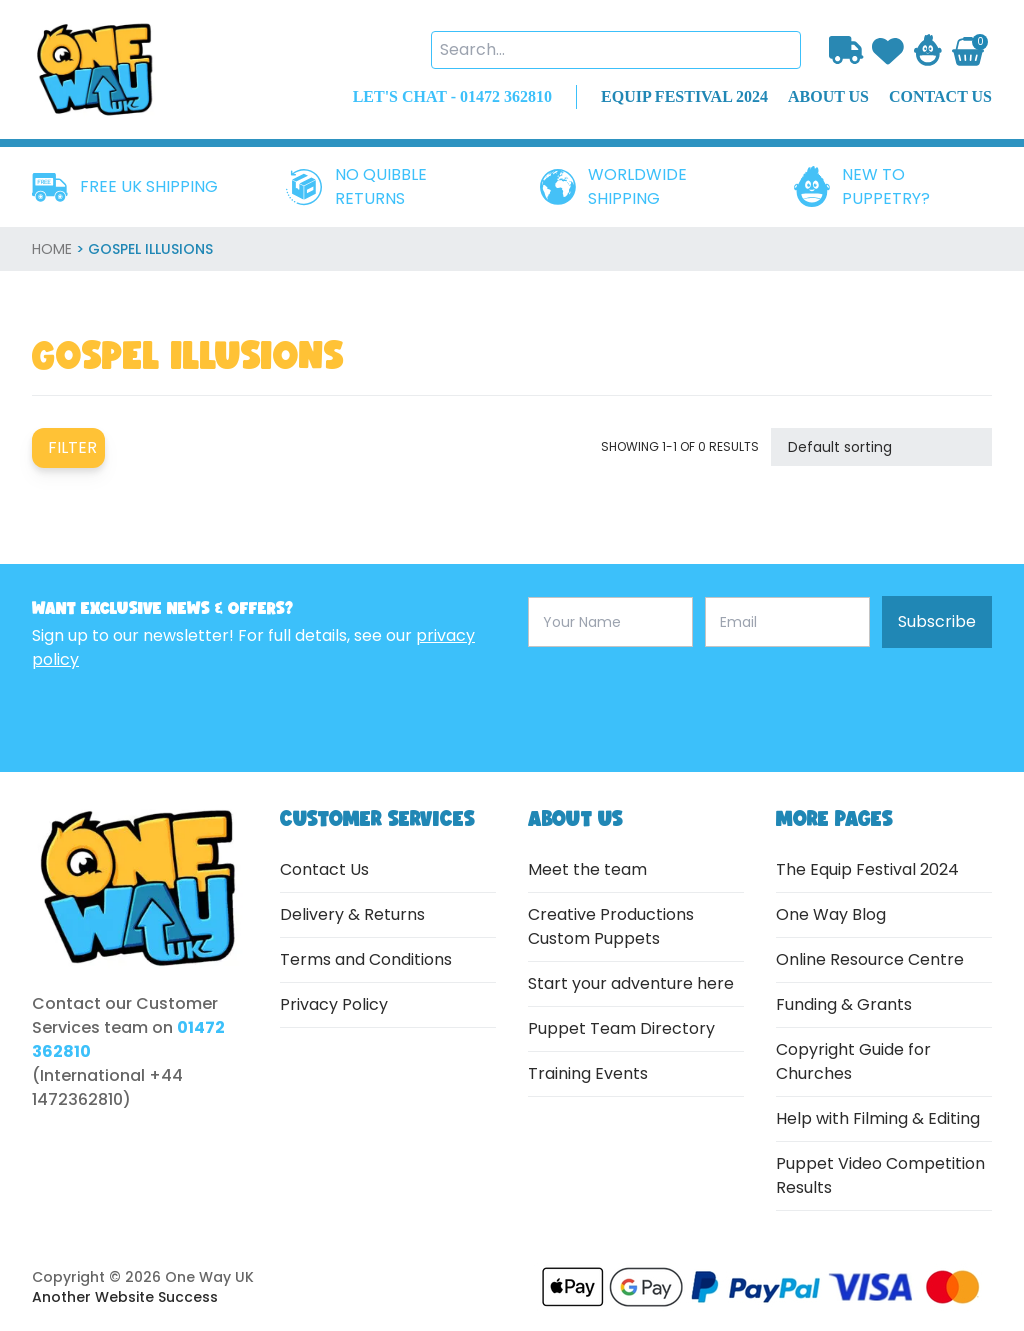 This screenshot has width=1024, height=1331. Describe the element at coordinates (588, 1073) in the screenshot. I see `Training Events` at that location.